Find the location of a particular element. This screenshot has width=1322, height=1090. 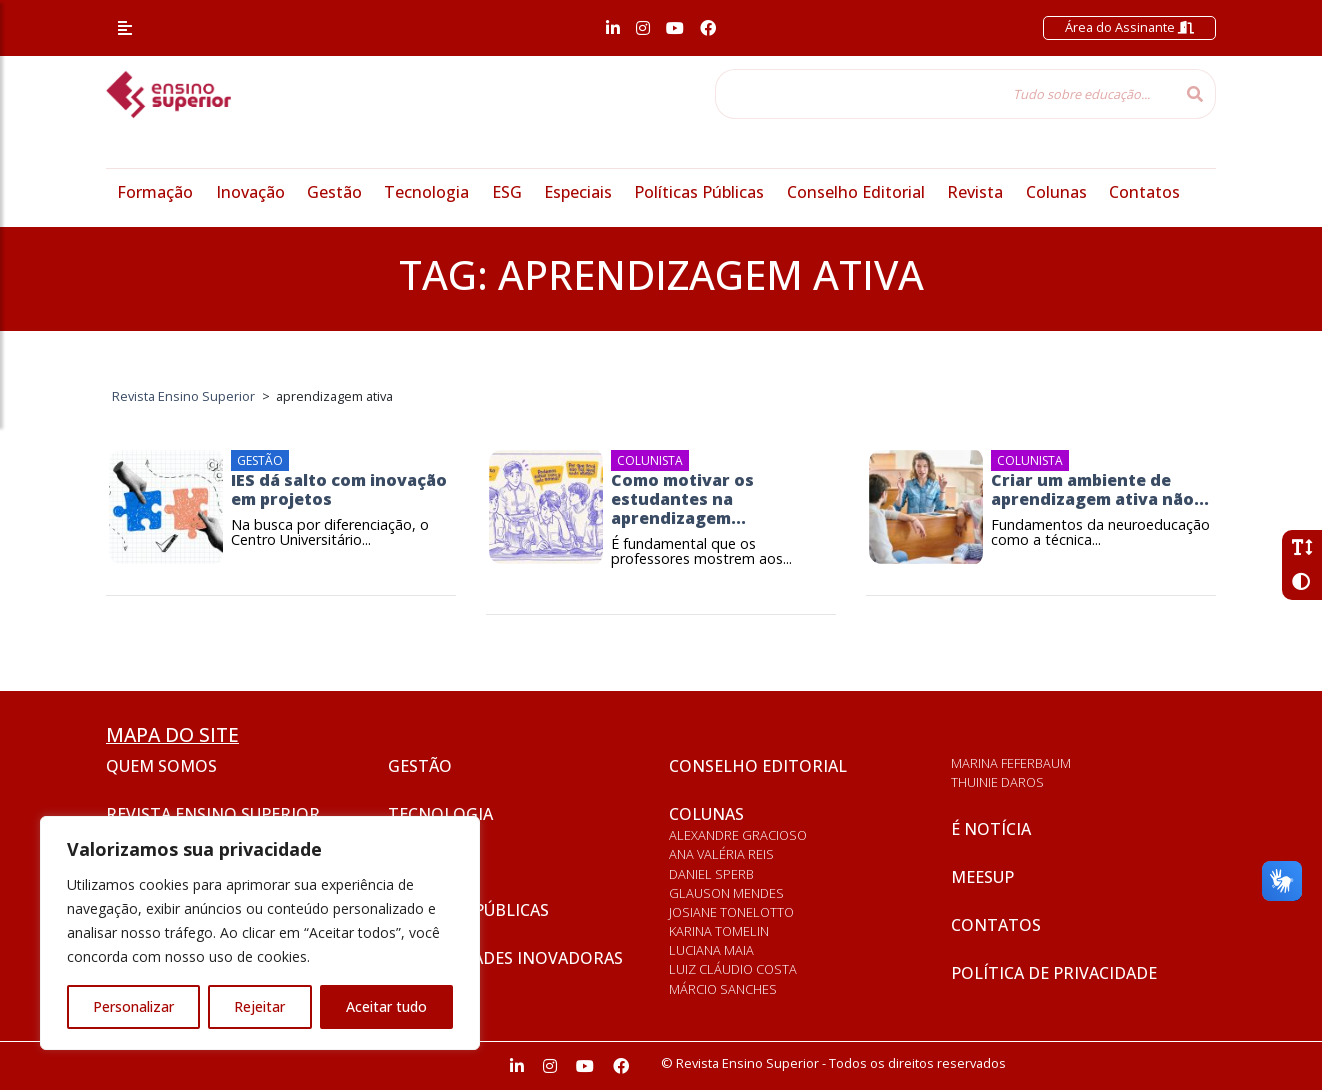

Quem somos is located at coordinates (161, 766).